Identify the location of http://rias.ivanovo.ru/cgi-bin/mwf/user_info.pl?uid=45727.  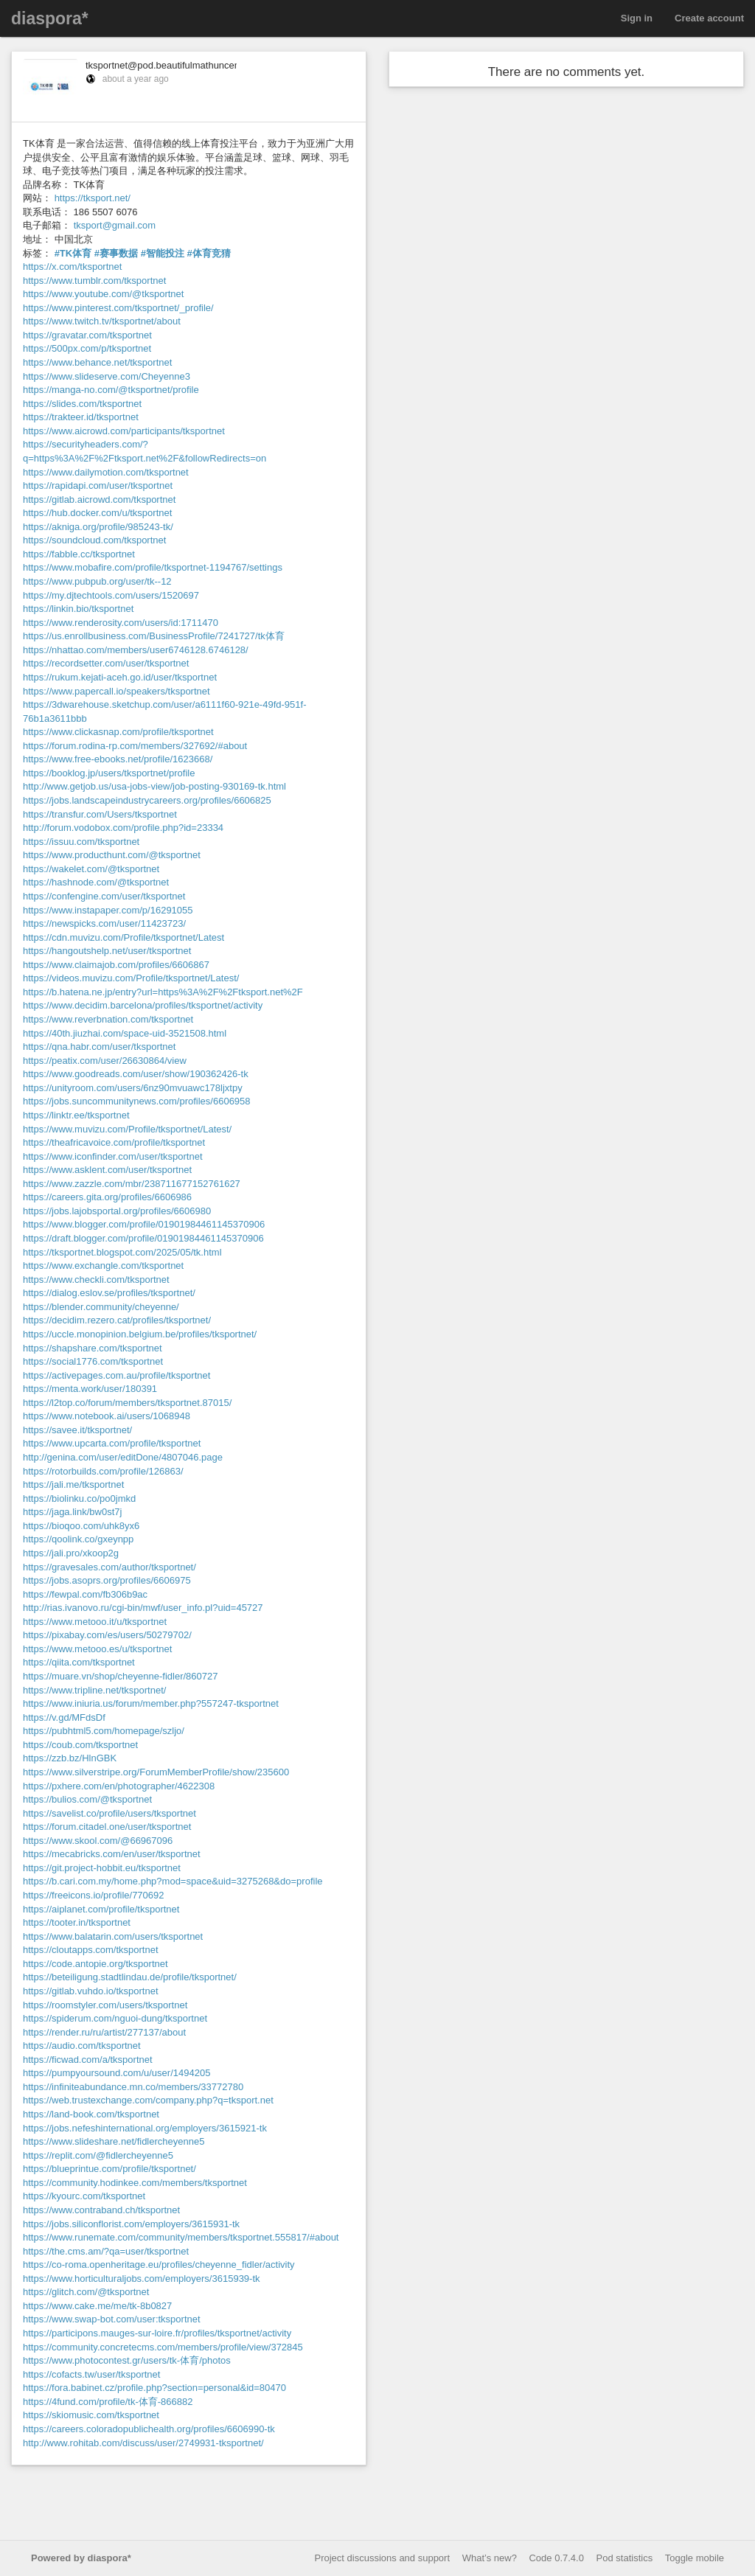
(143, 1607).